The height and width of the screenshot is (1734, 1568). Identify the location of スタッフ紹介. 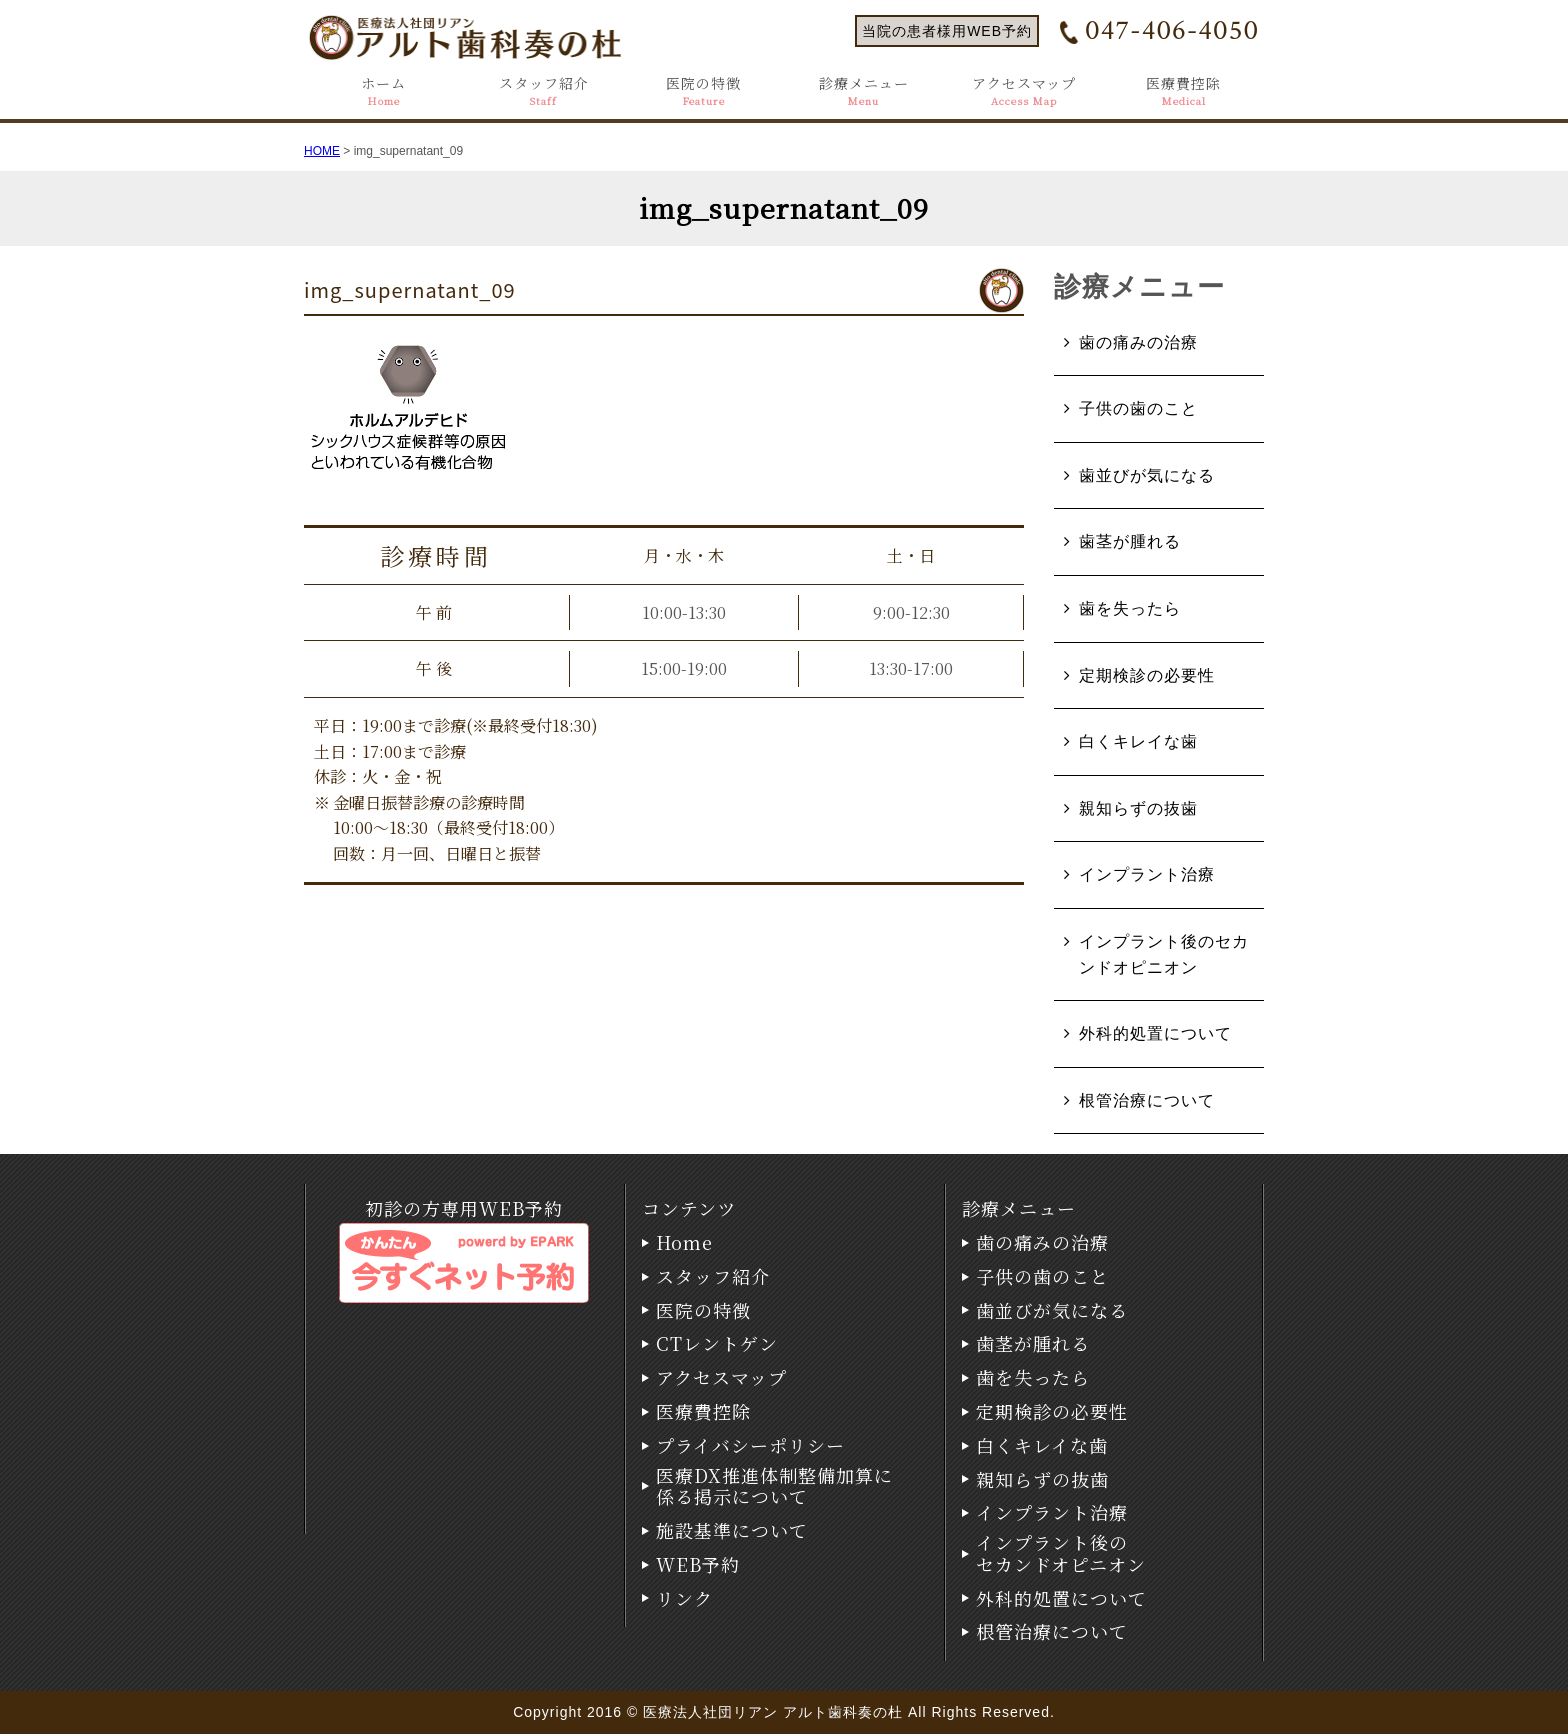
(544, 91).